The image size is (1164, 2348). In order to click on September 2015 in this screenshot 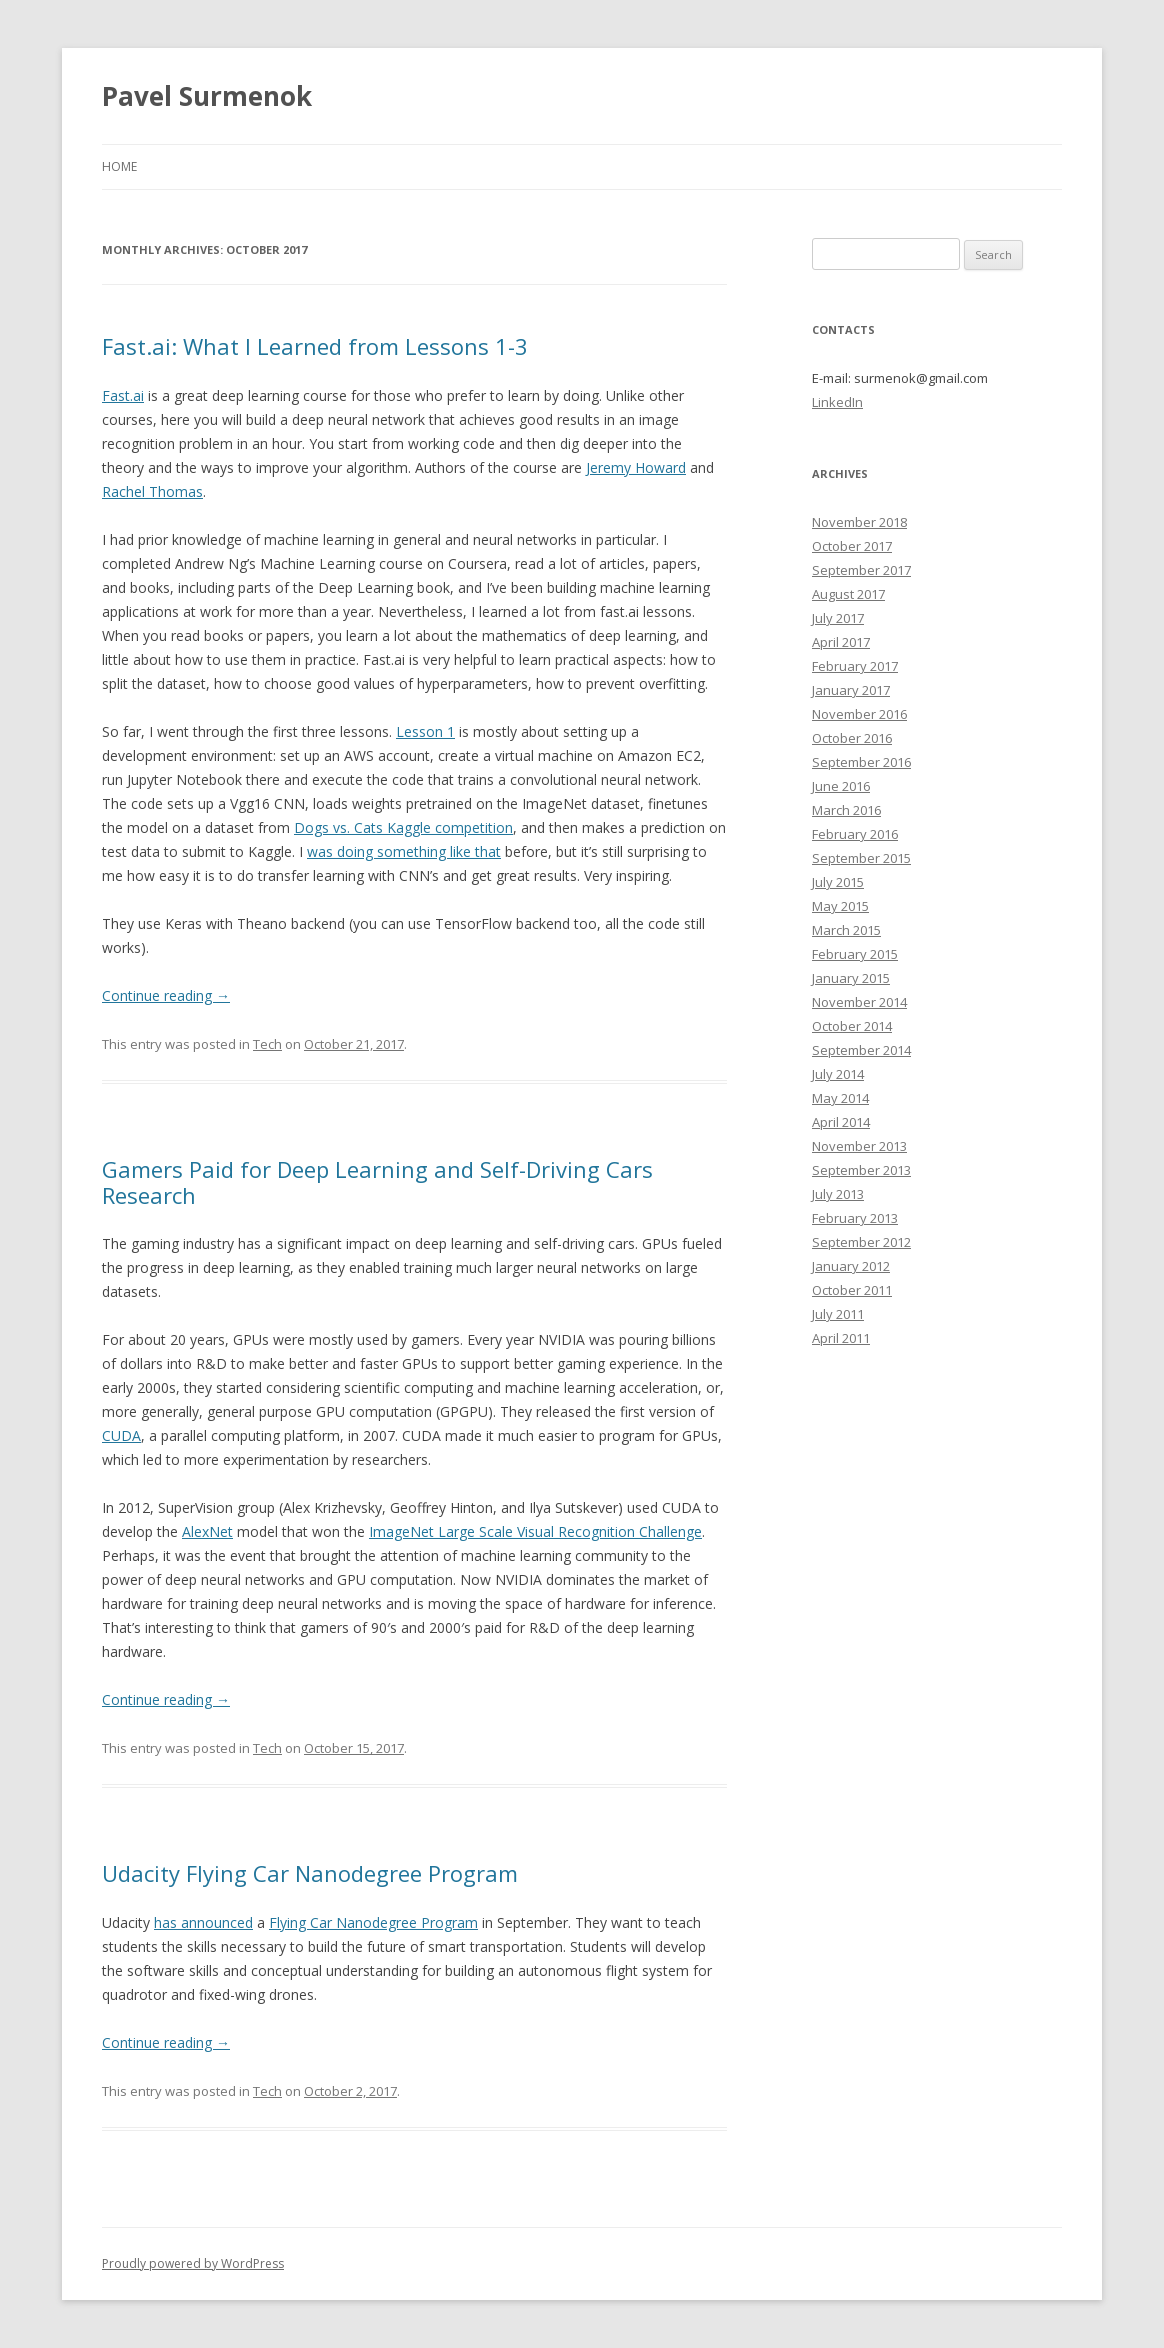, I will do `click(861, 858)`.